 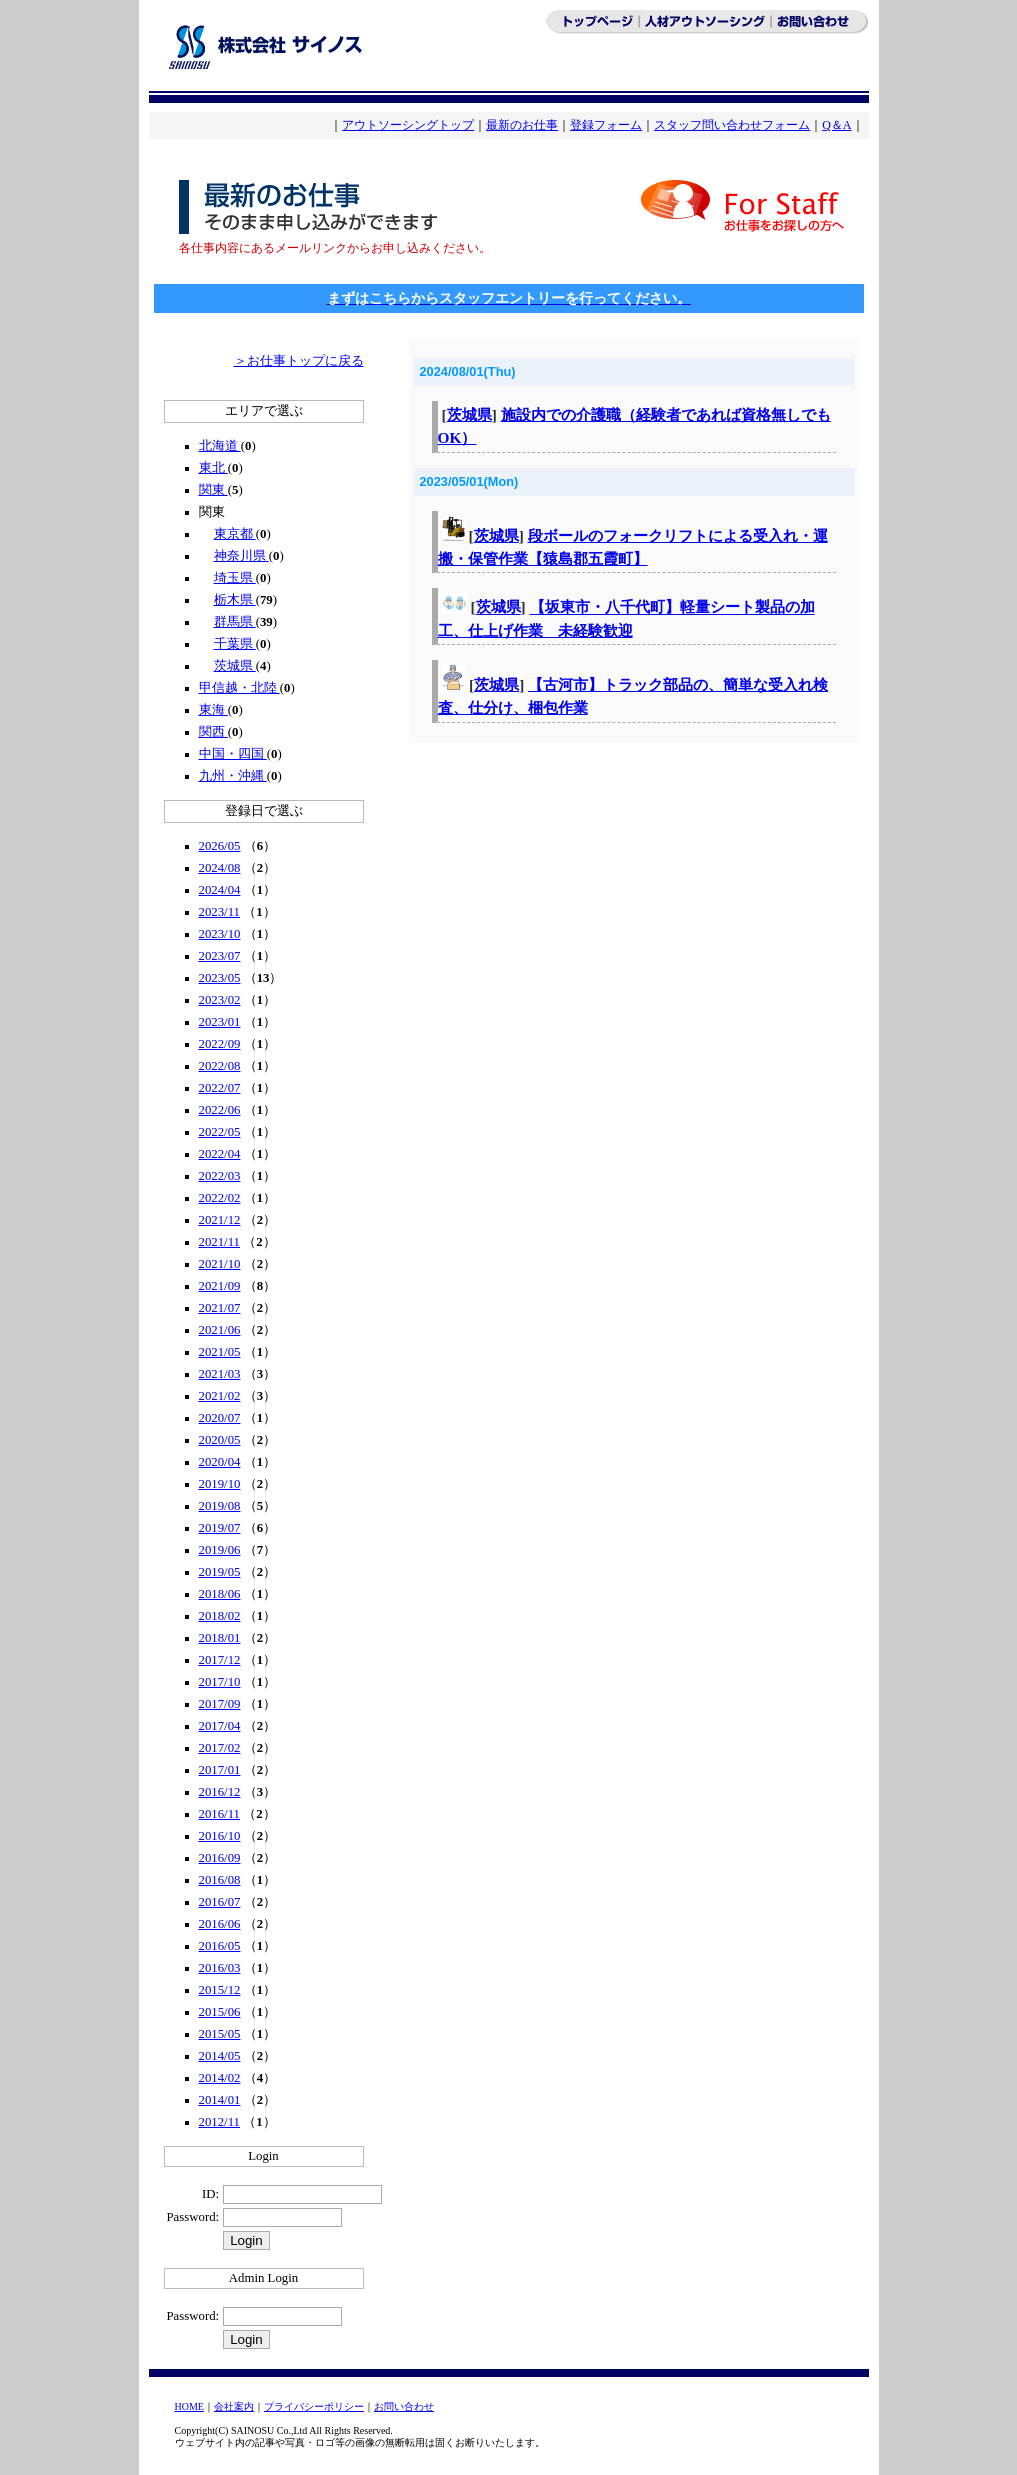 What do you see at coordinates (220, 1836) in the screenshot?
I see `2016/10` at bounding box center [220, 1836].